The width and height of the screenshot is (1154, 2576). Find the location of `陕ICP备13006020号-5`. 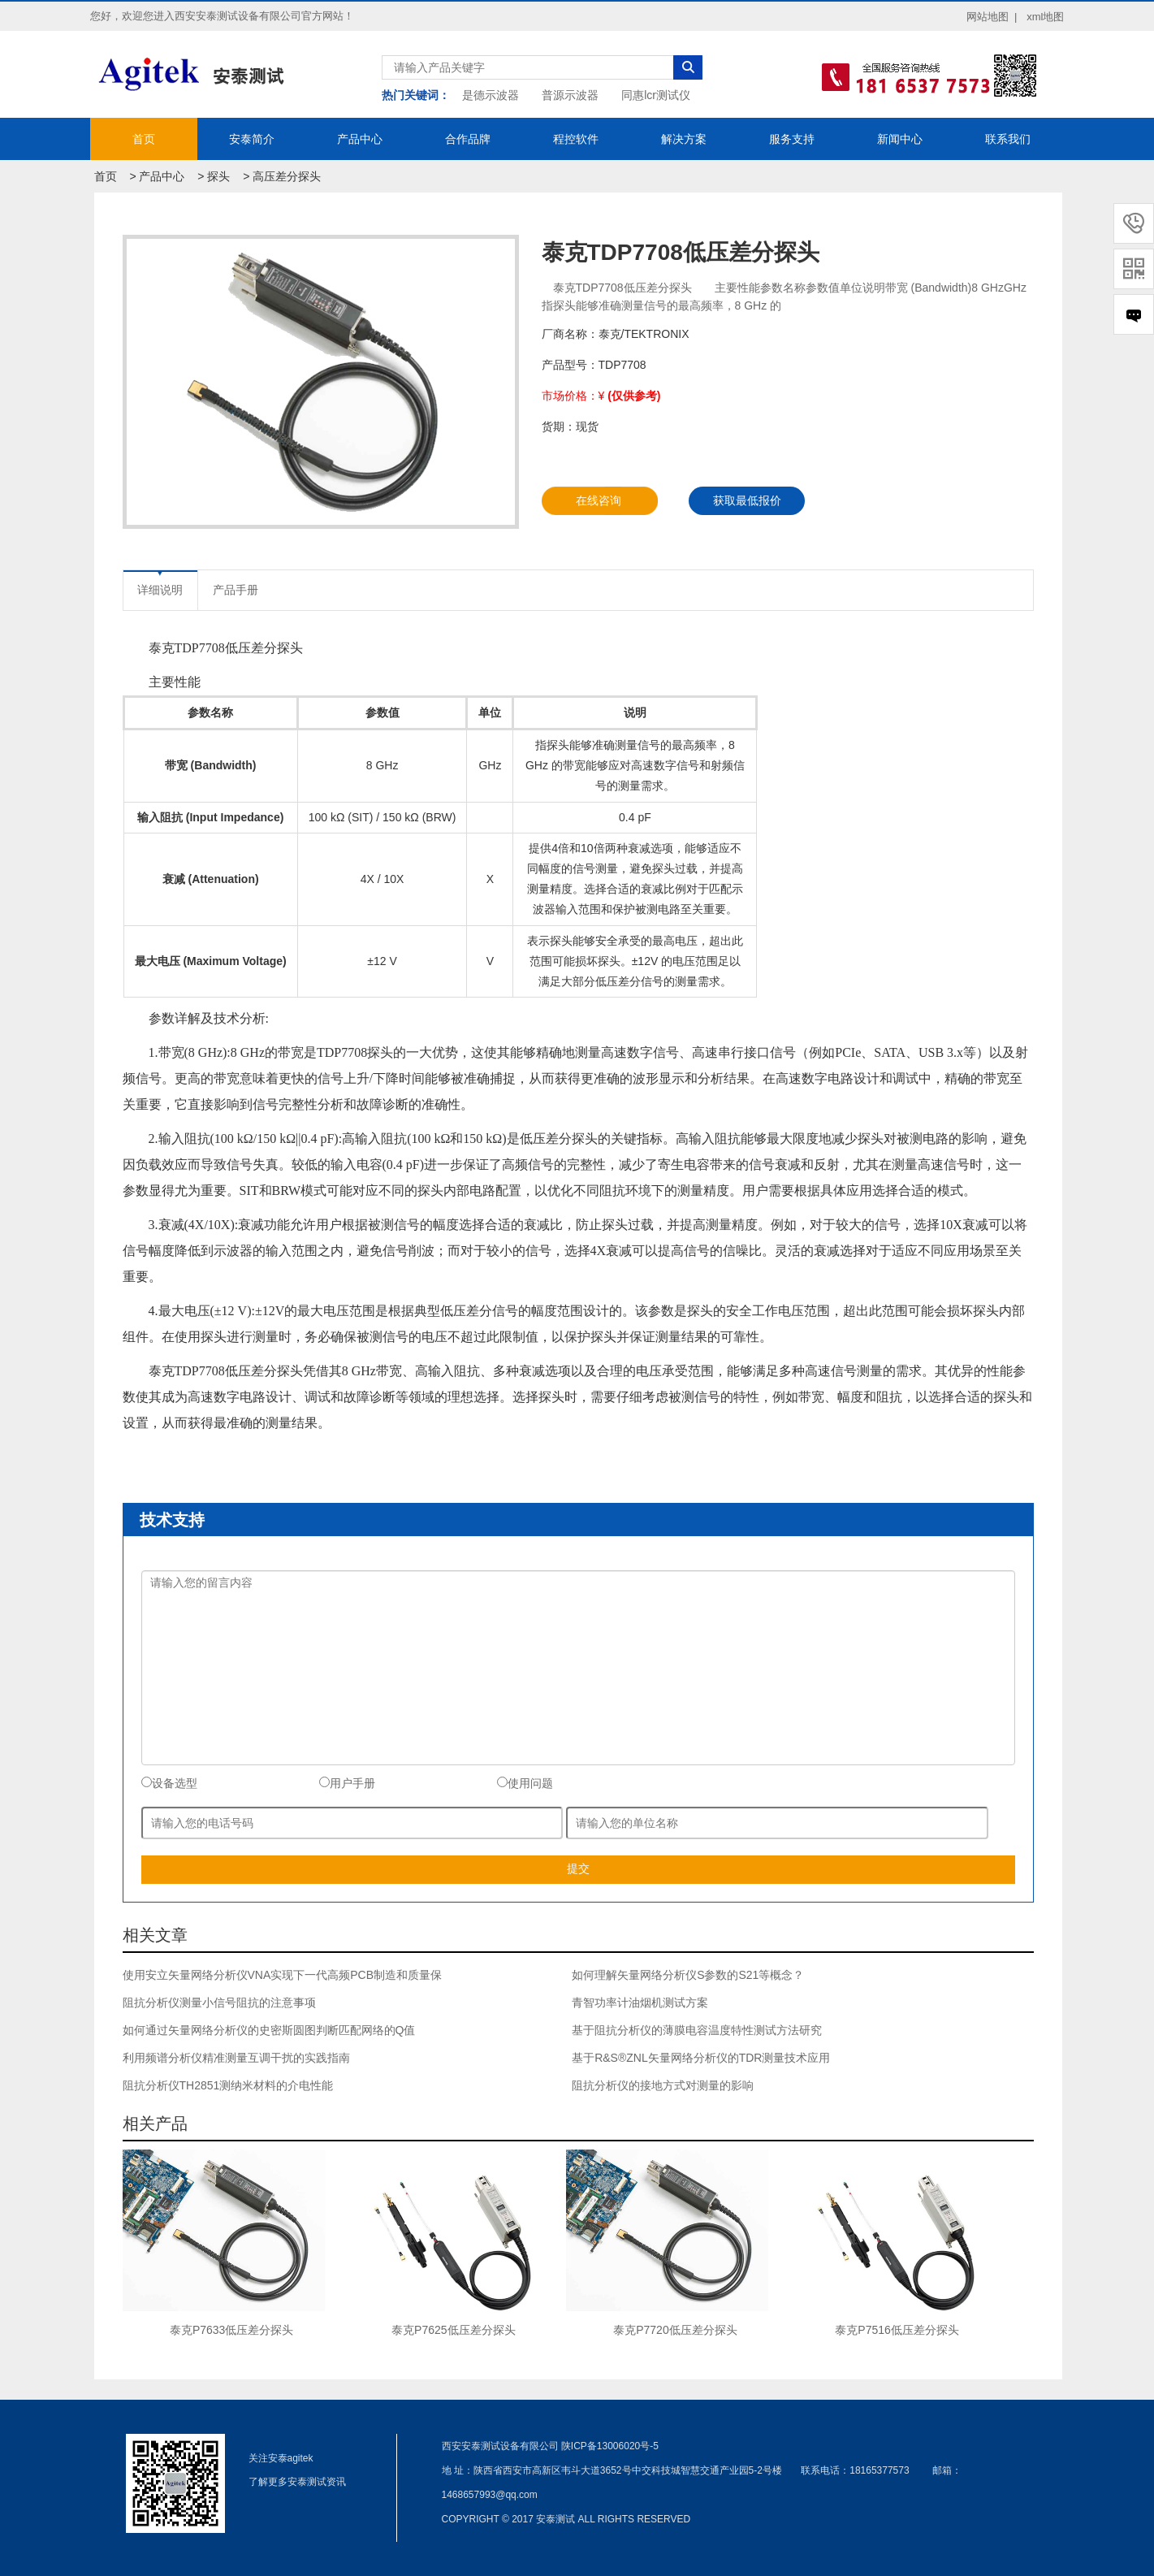

陕ICP备13006020号-5 is located at coordinates (610, 2446).